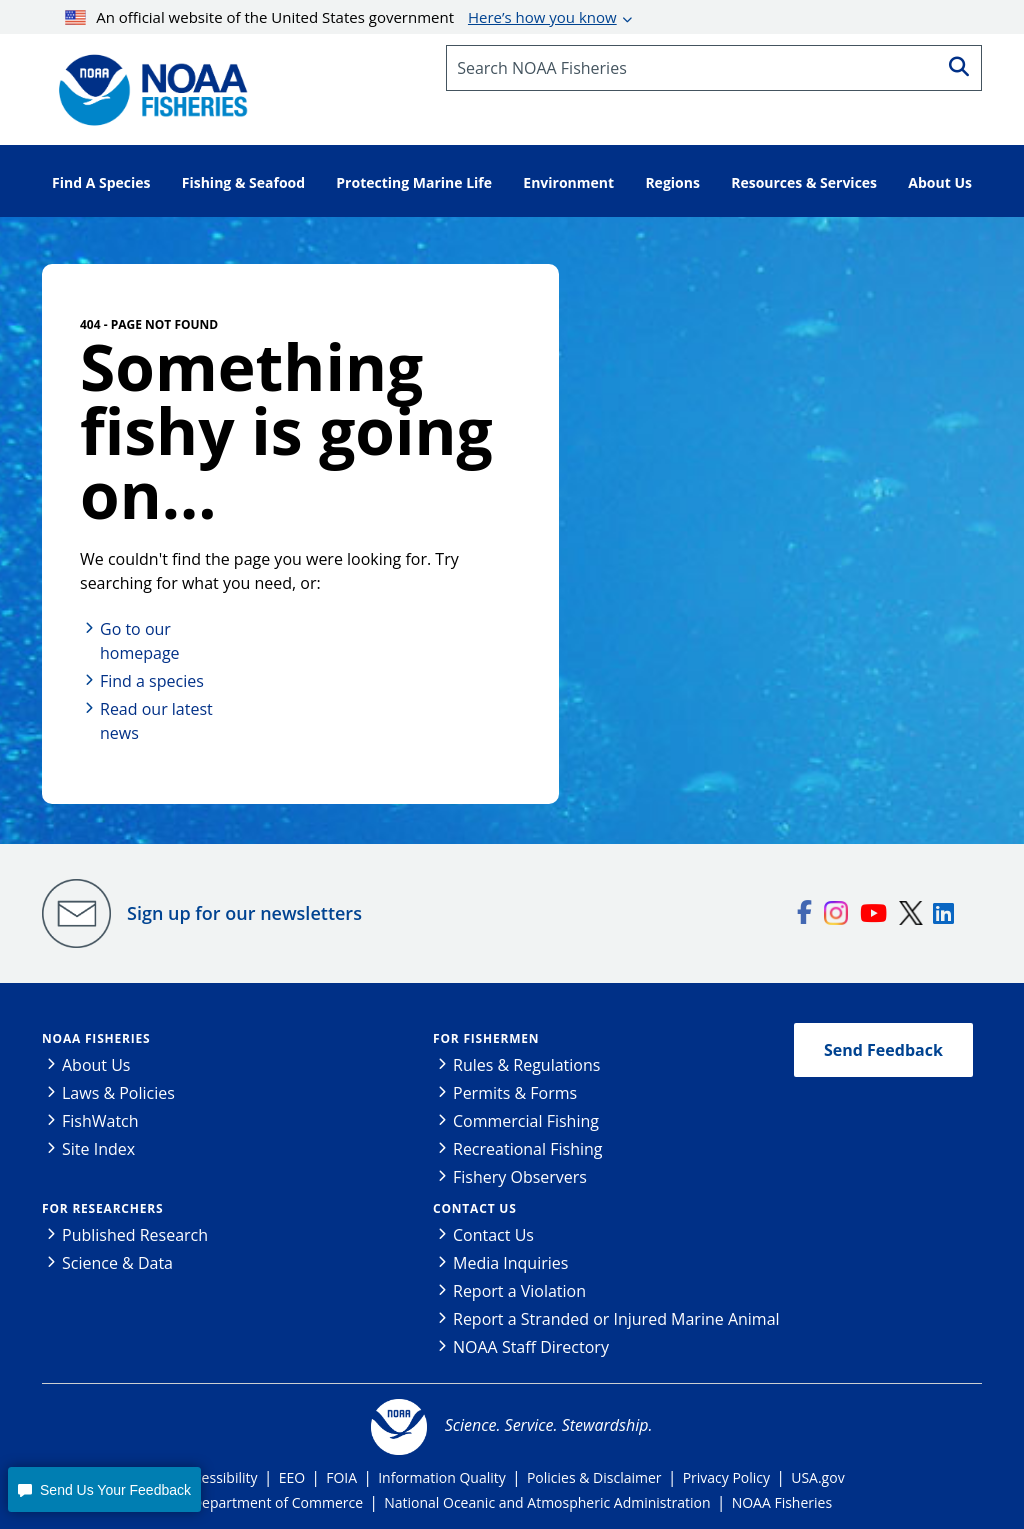 This screenshot has width=1024, height=1529. What do you see at coordinates (104, 1489) in the screenshot?
I see `[button]` at bounding box center [104, 1489].